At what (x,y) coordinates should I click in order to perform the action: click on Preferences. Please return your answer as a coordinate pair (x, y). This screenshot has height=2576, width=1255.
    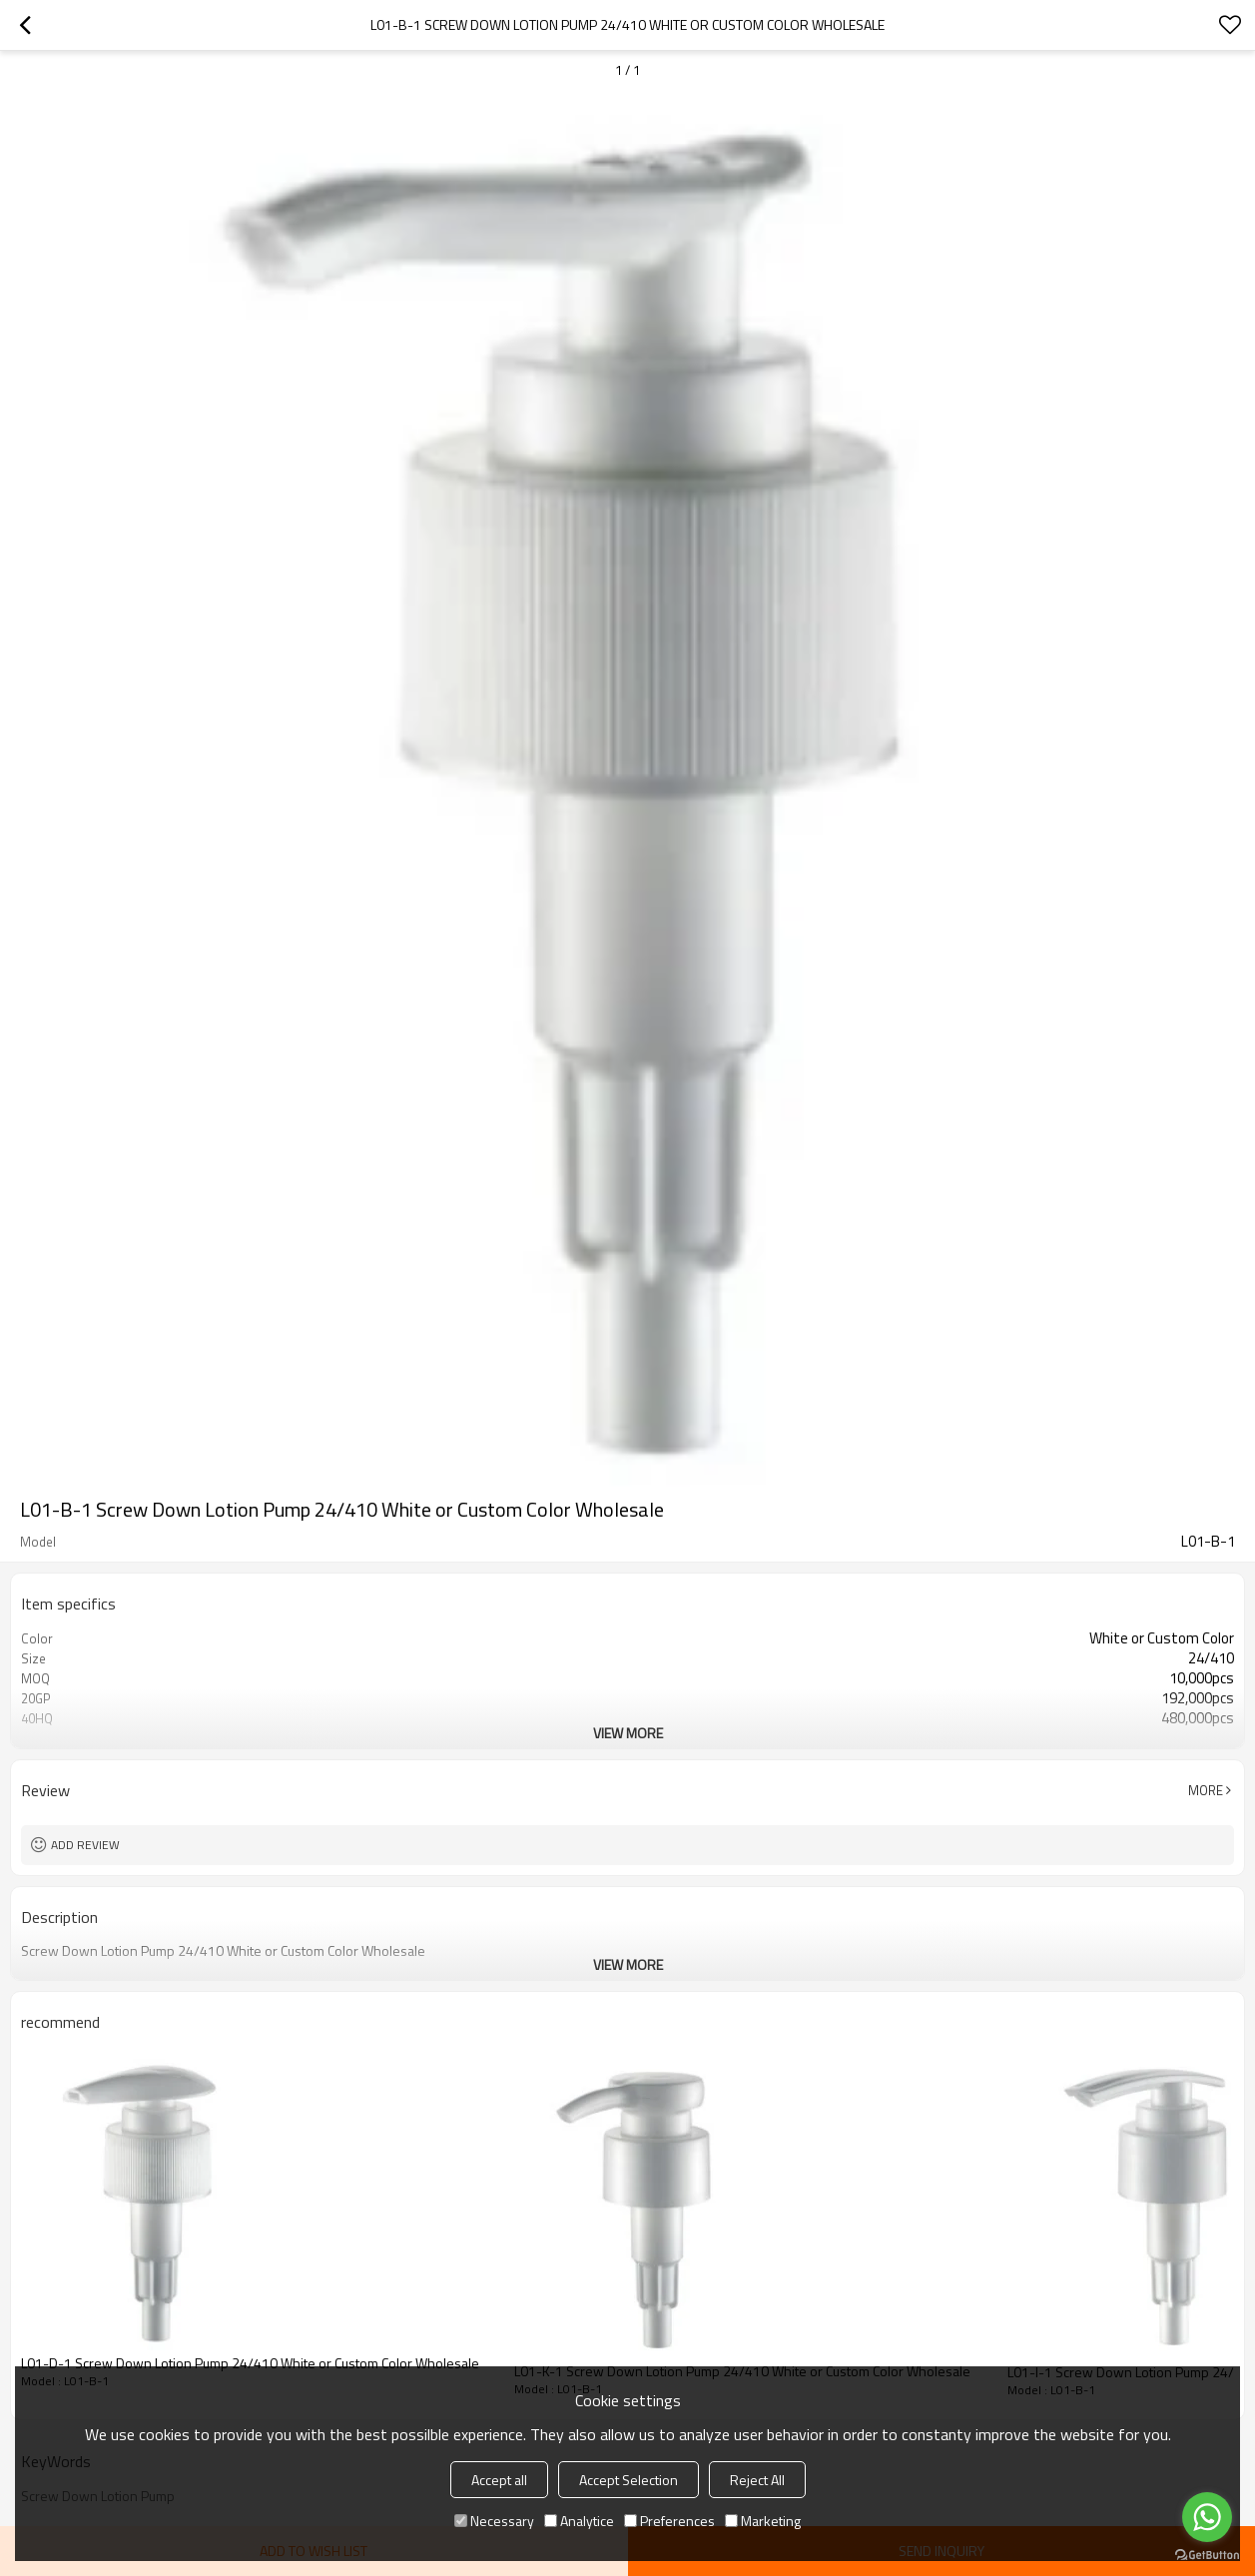
    Looking at the image, I should click on (669, 2520).